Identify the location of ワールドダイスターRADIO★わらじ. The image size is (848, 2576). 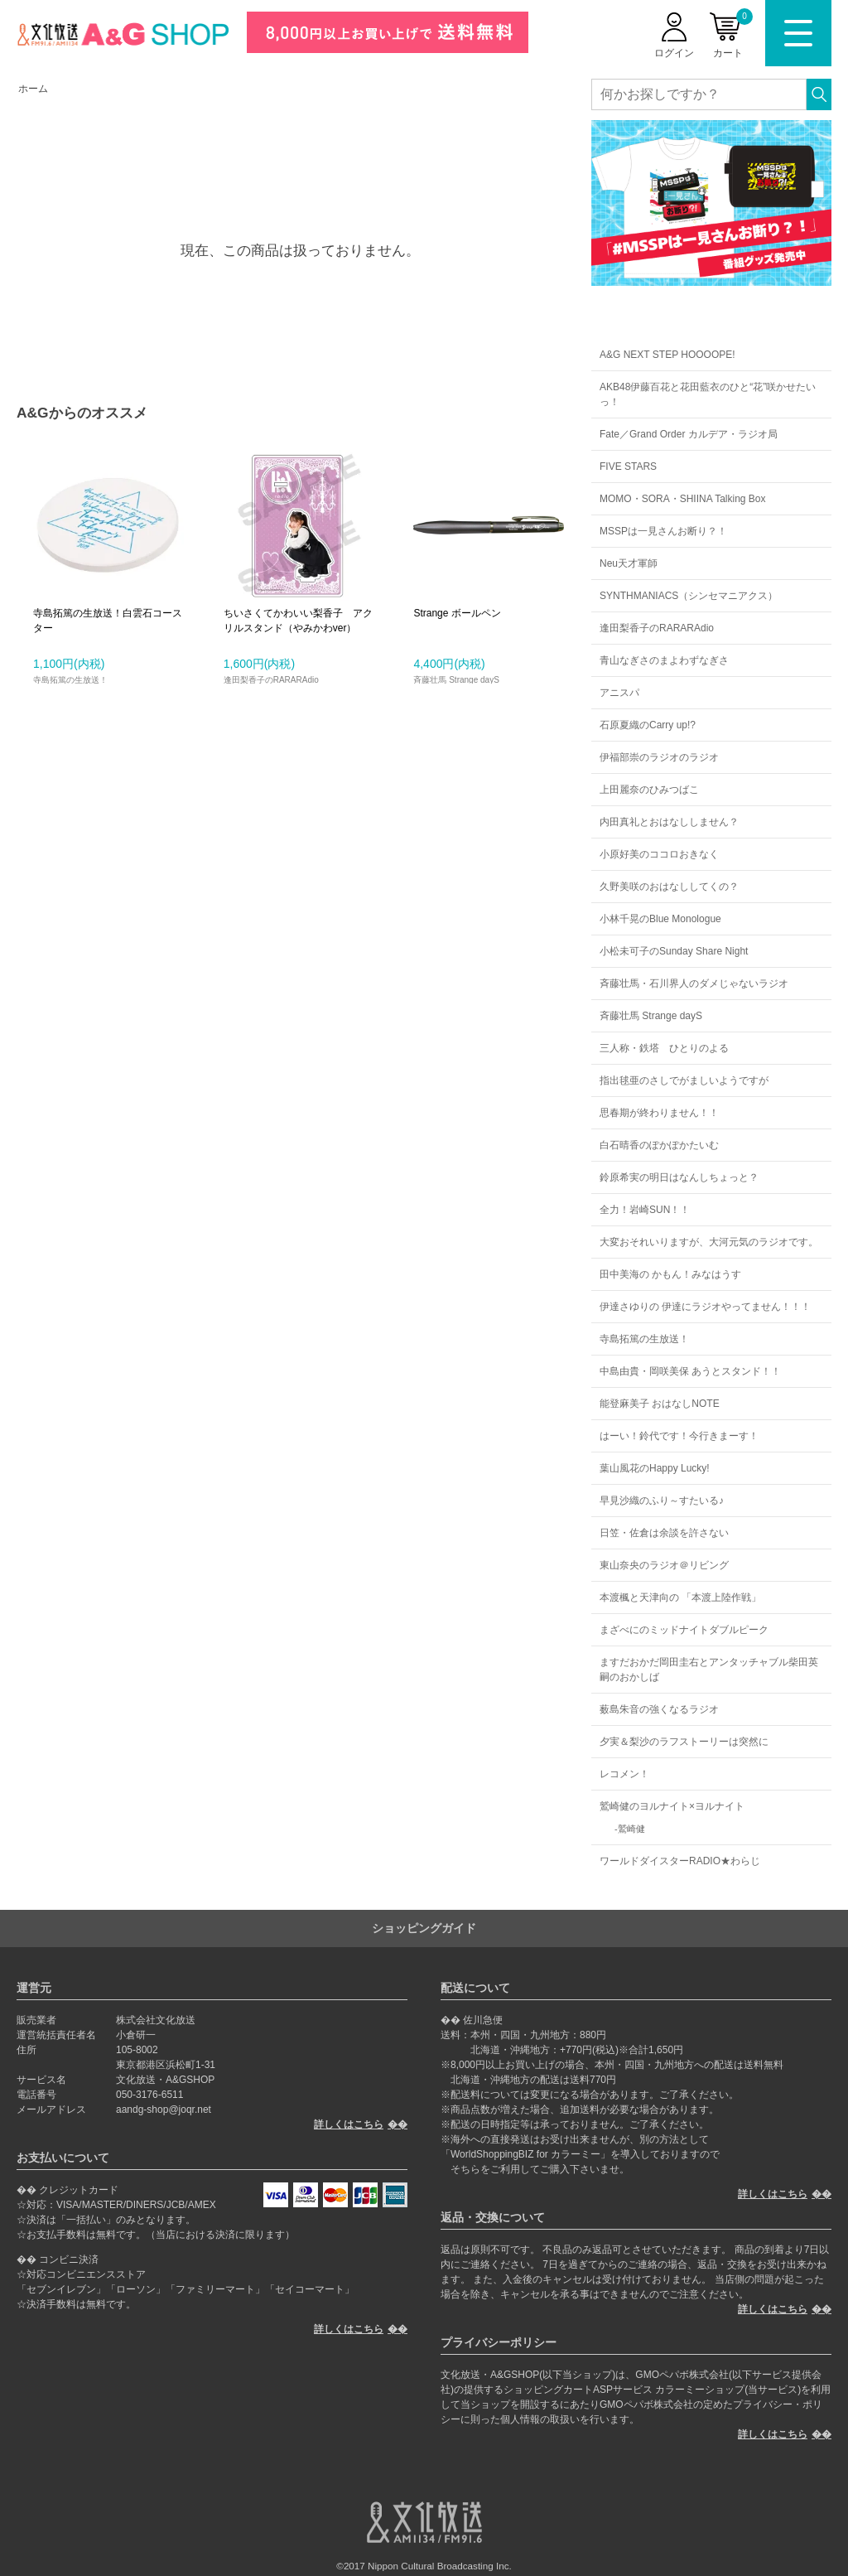
(680, 1861).